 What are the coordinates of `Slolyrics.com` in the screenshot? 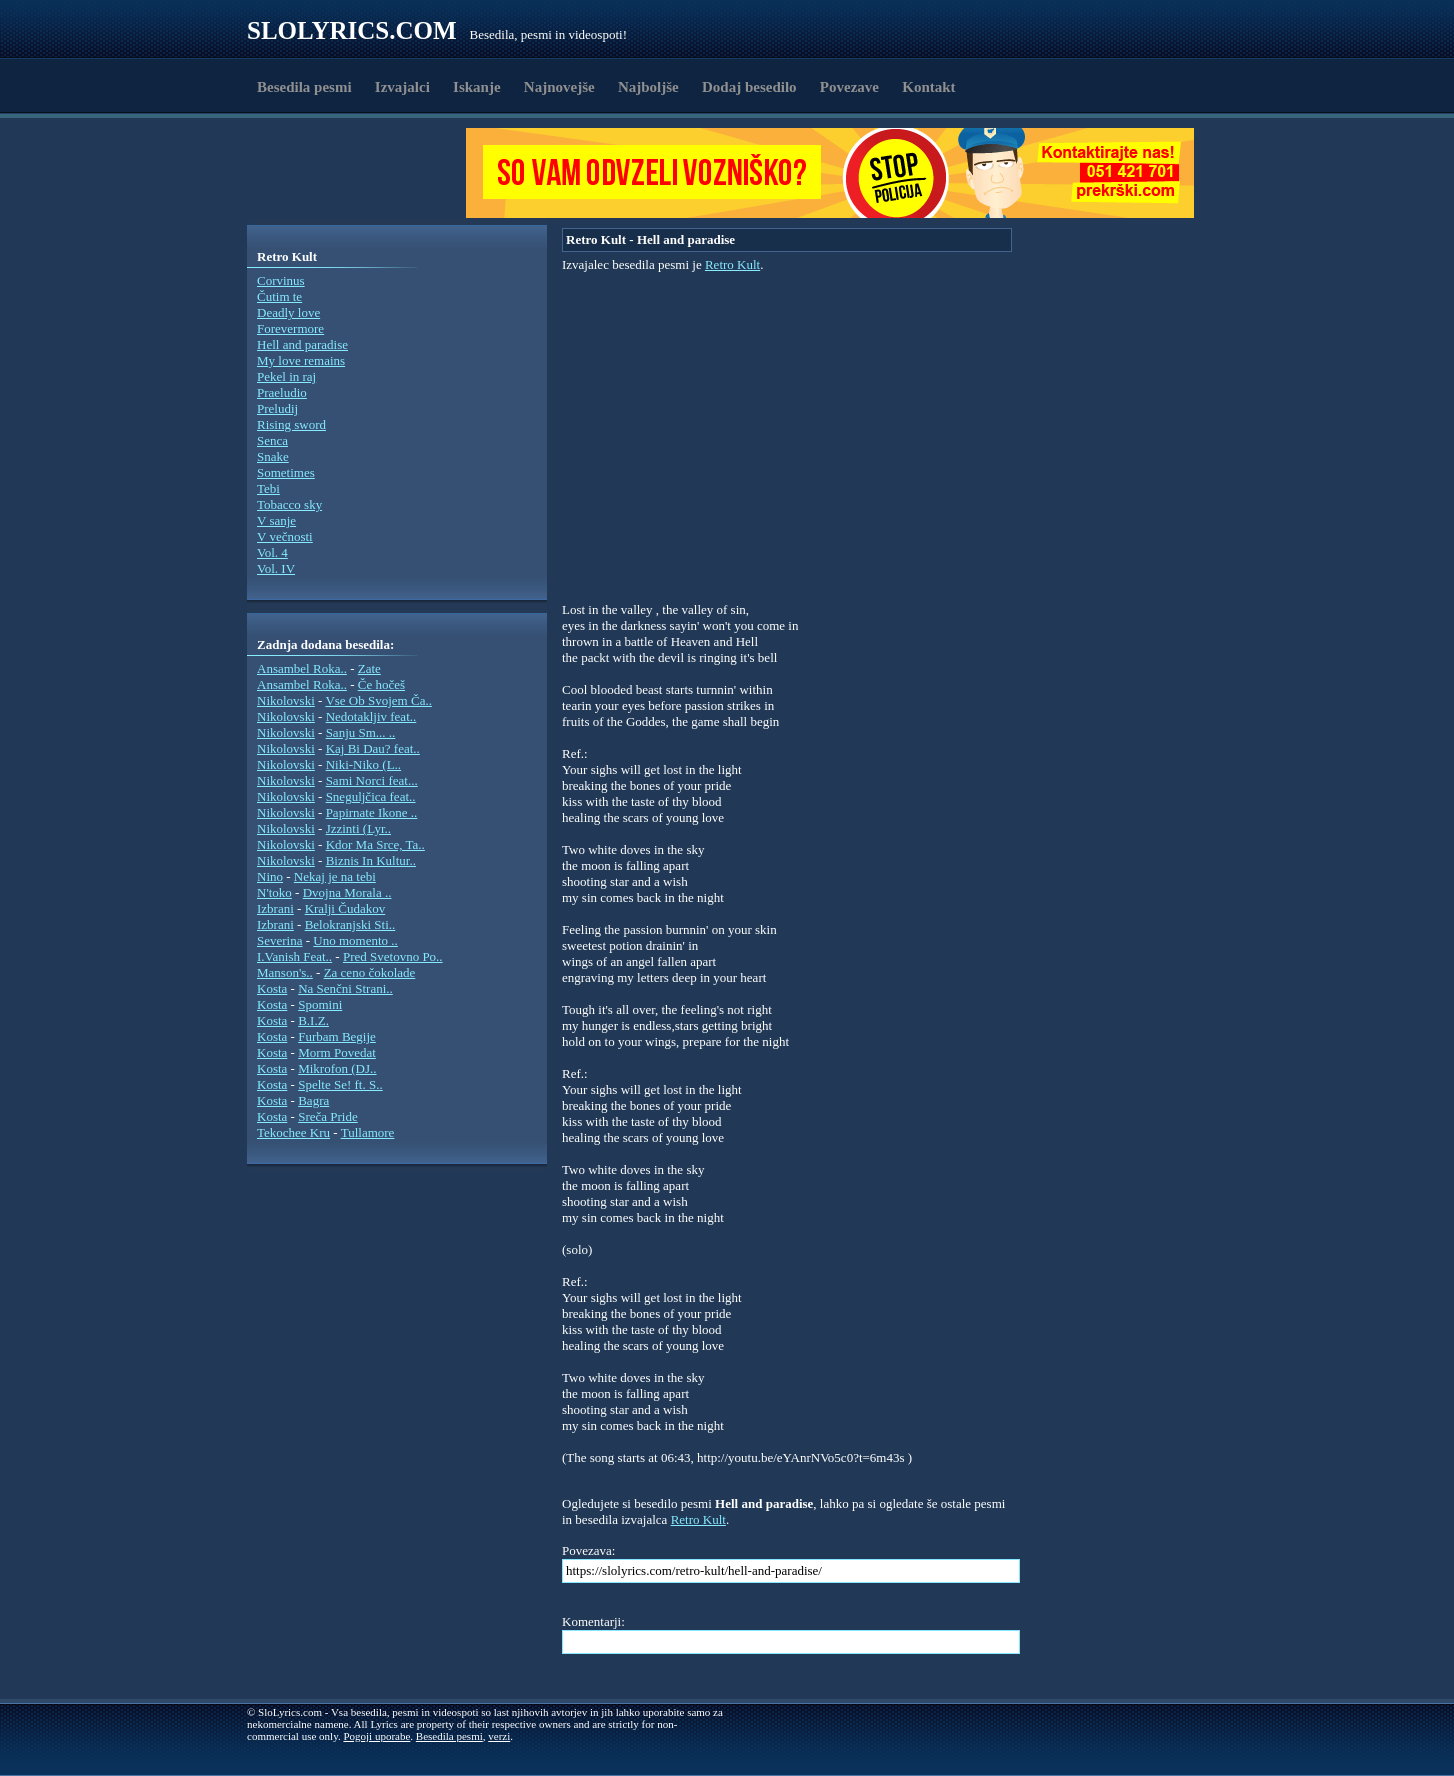 It's located at (352, 30).